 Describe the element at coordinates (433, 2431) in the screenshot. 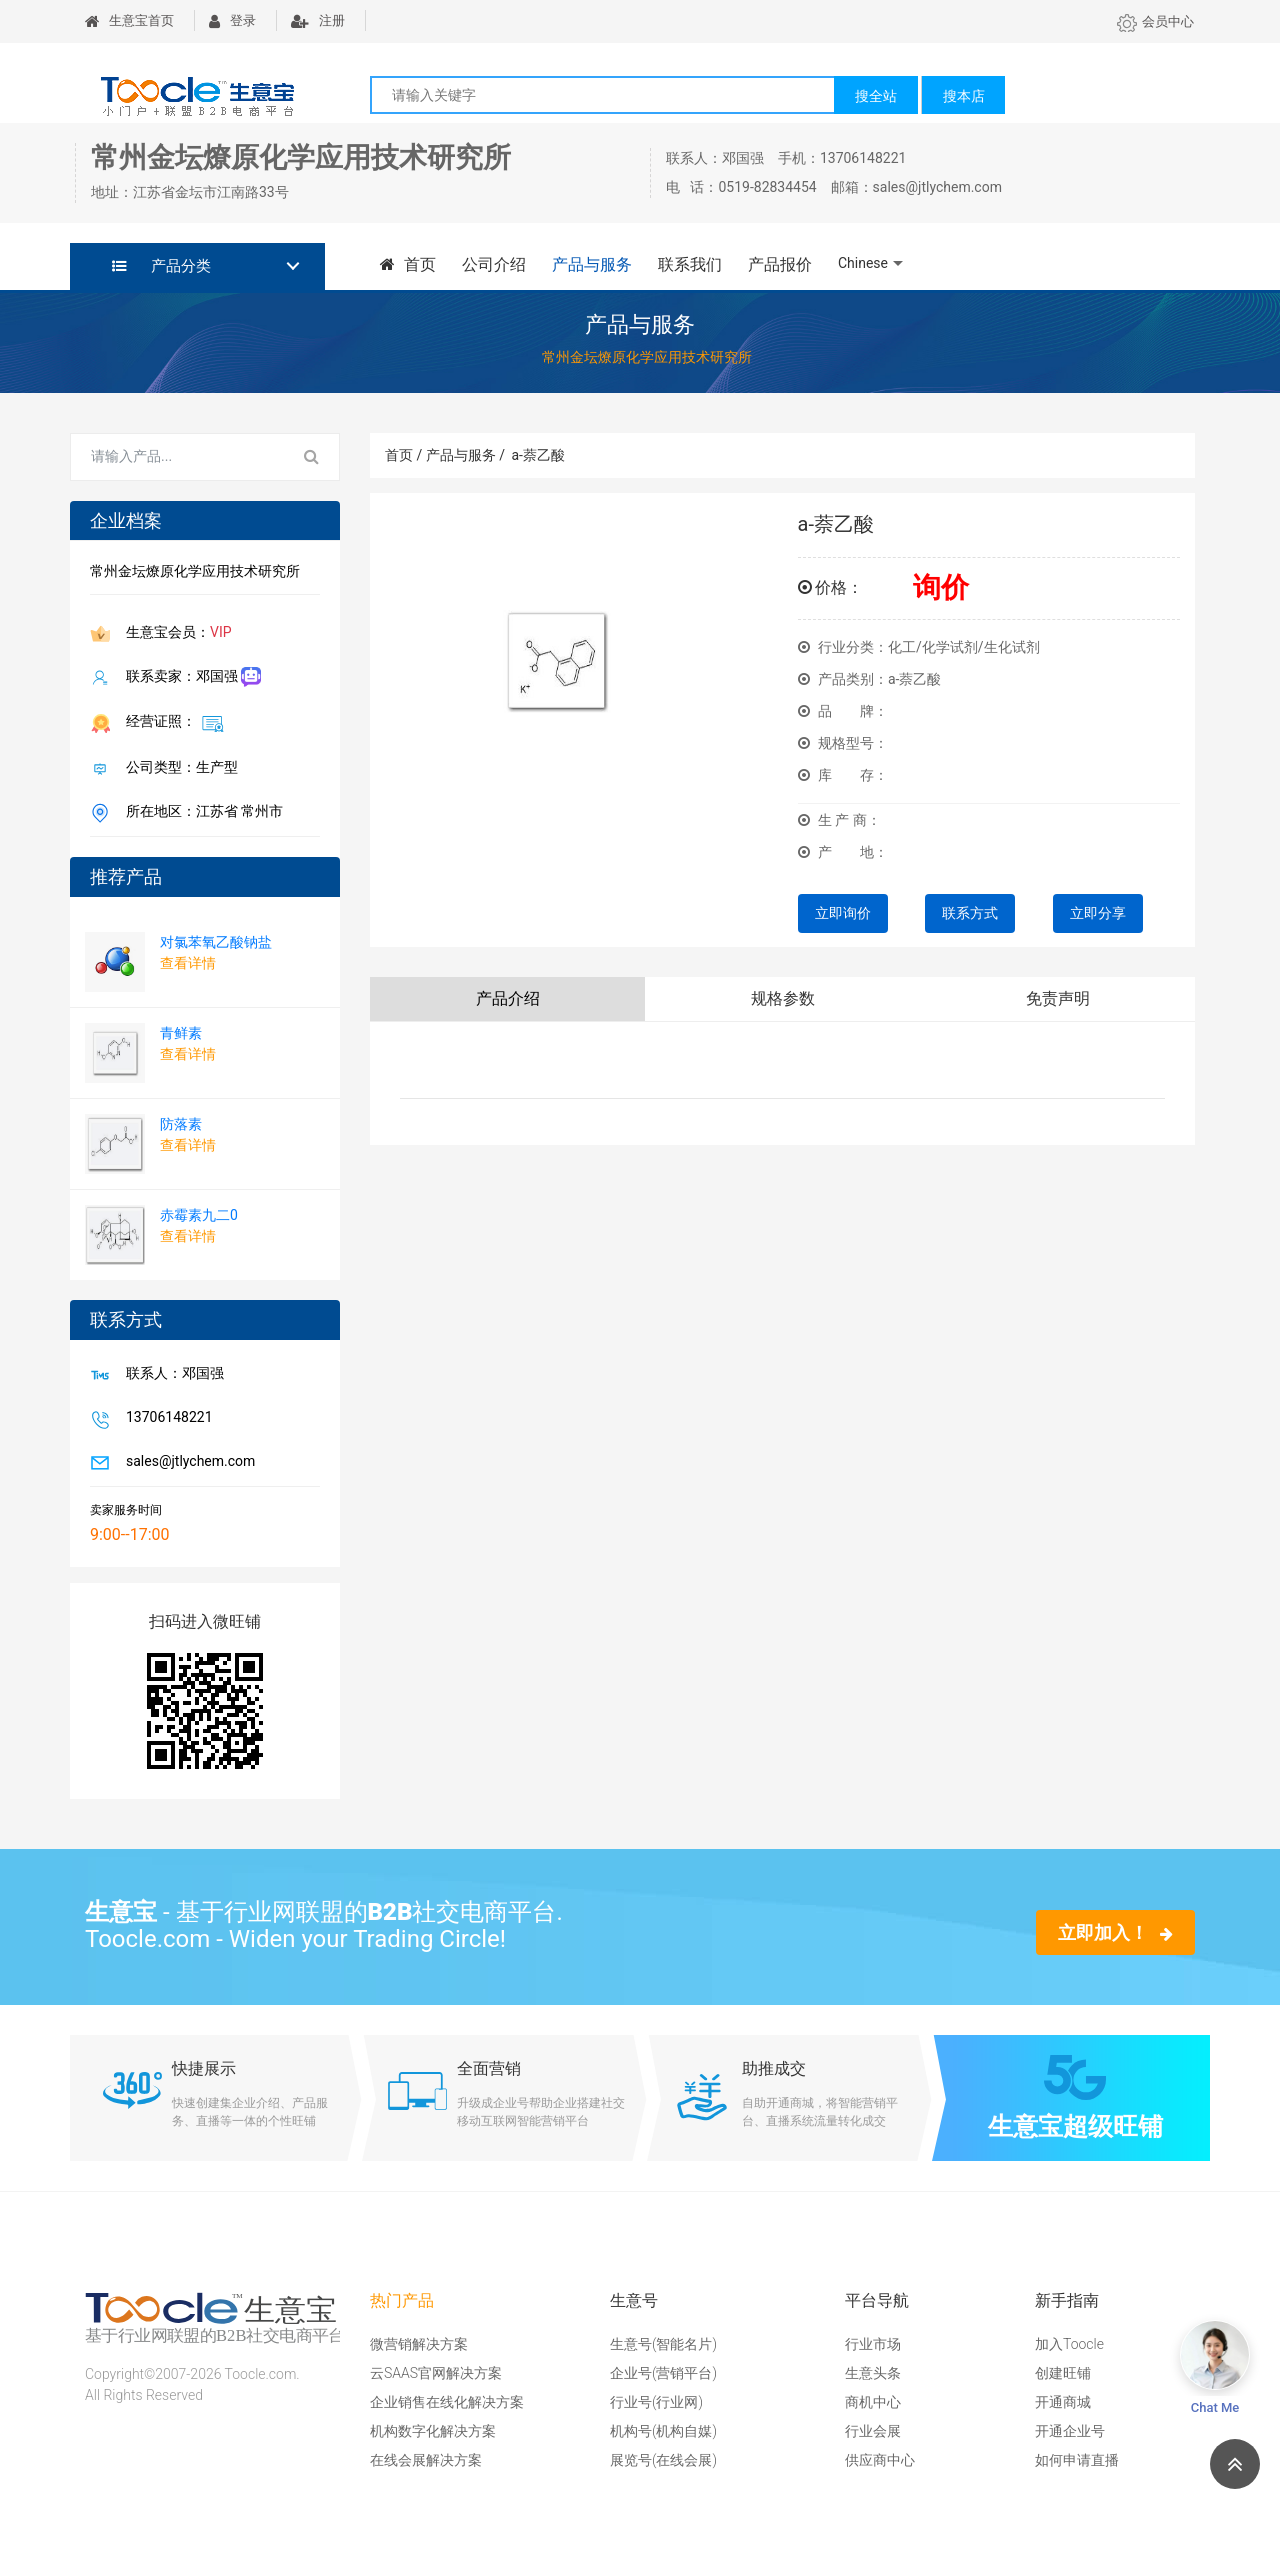

I see `机构数字化解决方案` at that location.